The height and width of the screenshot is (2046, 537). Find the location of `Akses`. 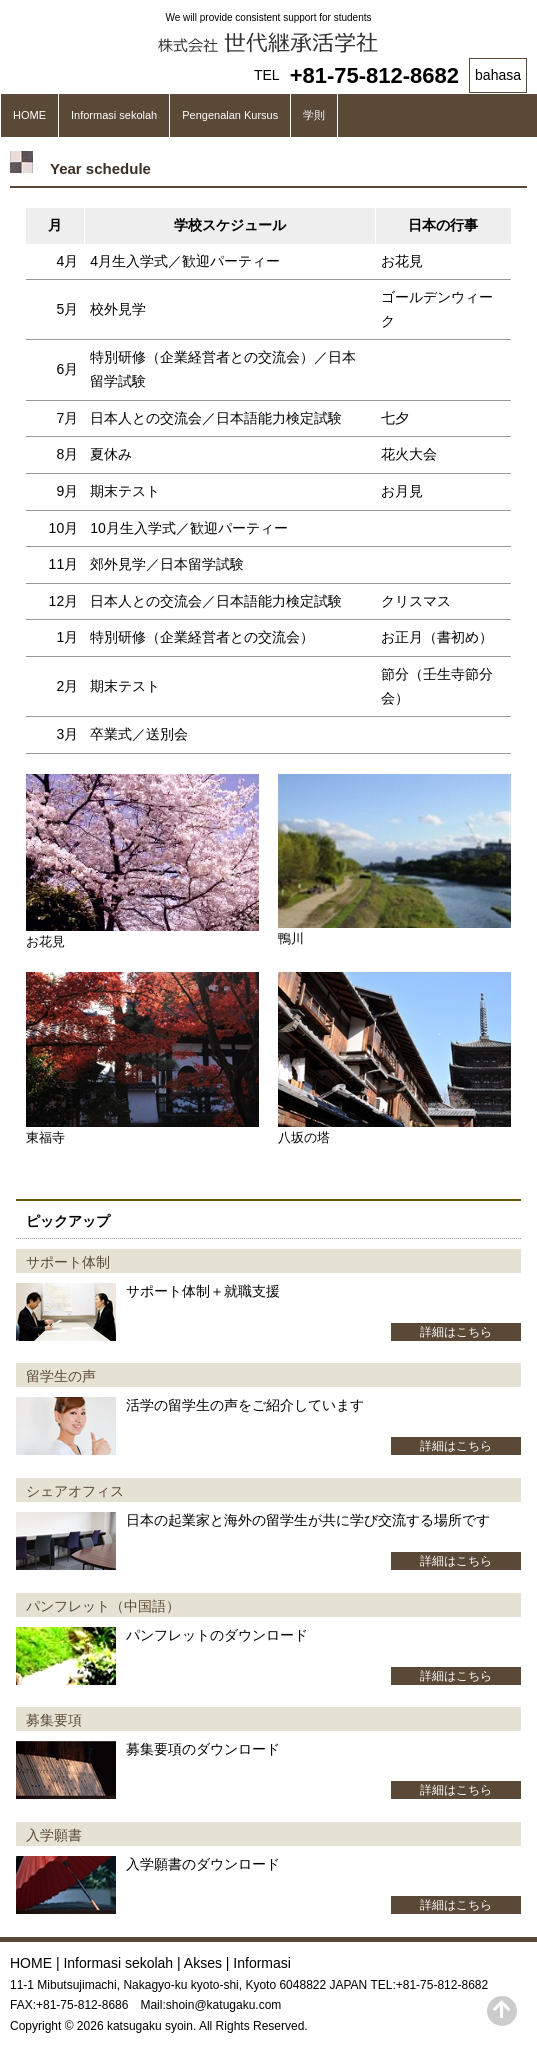

Akses is located at coordinates (203, 1963).